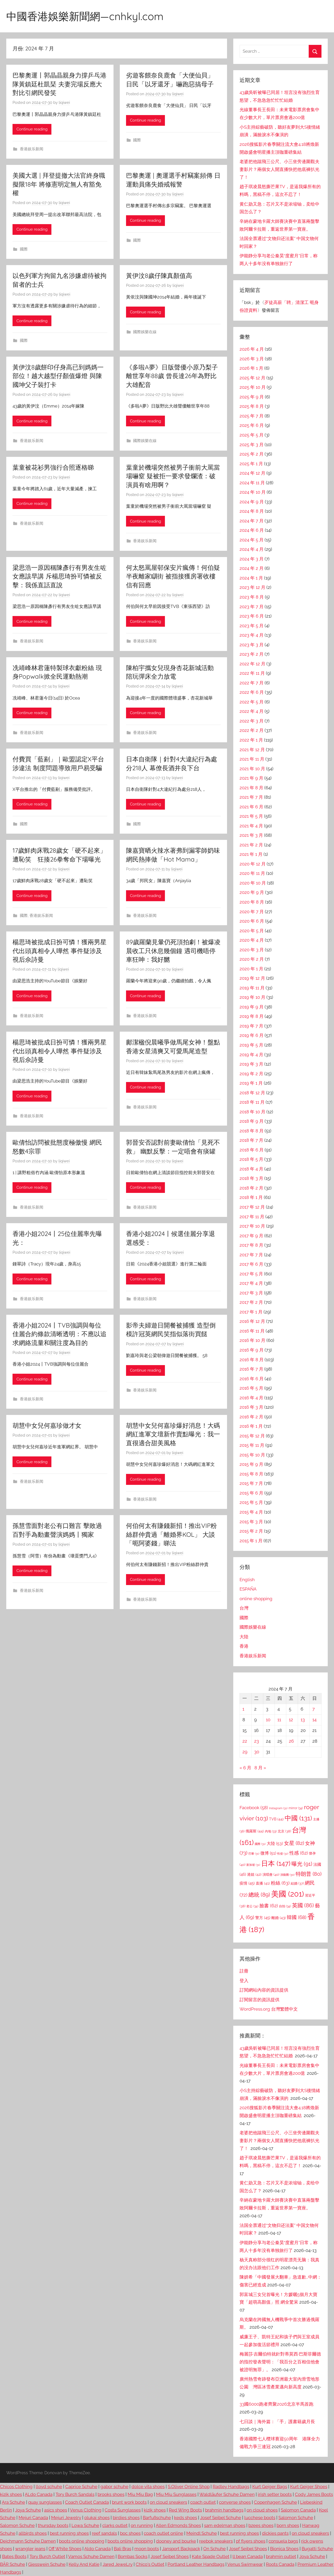  I want to click on 11 [文章發佈於 2024 年 7 月 11 日], so click(279, 1719).